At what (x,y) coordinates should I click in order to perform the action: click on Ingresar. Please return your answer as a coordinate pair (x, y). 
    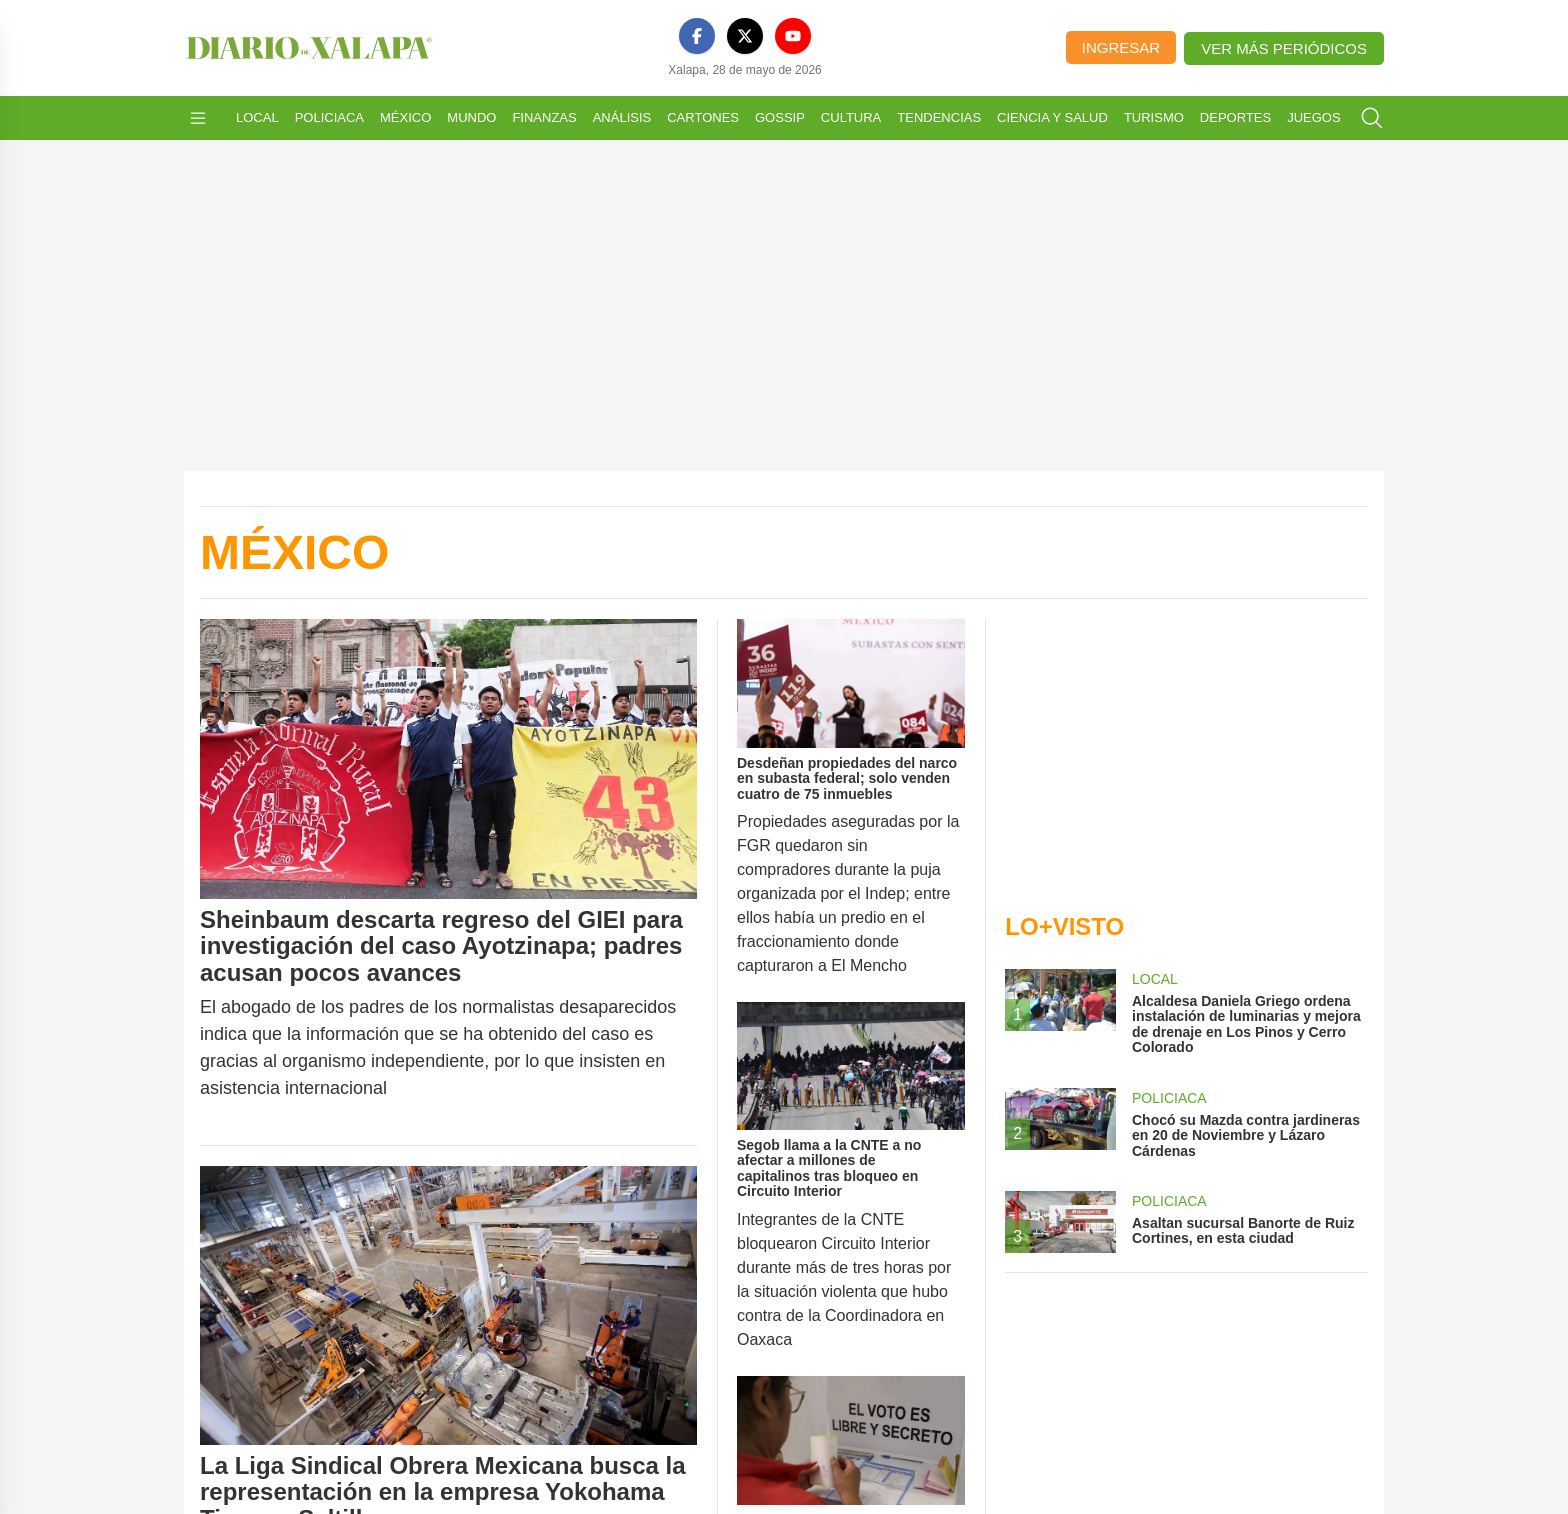
    Looking at the image, I should click on (1121, 47).